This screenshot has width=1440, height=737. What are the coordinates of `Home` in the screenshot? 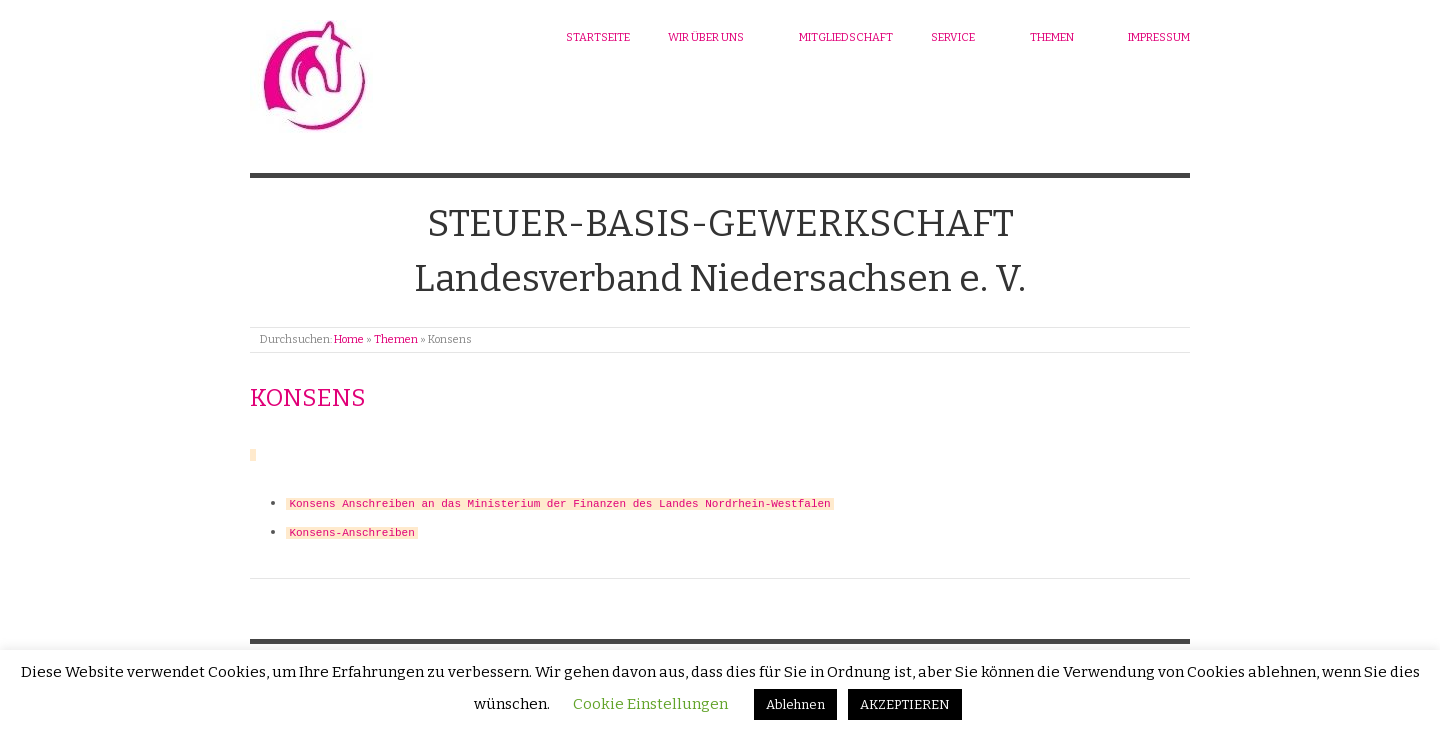 It's located at (349, 339).